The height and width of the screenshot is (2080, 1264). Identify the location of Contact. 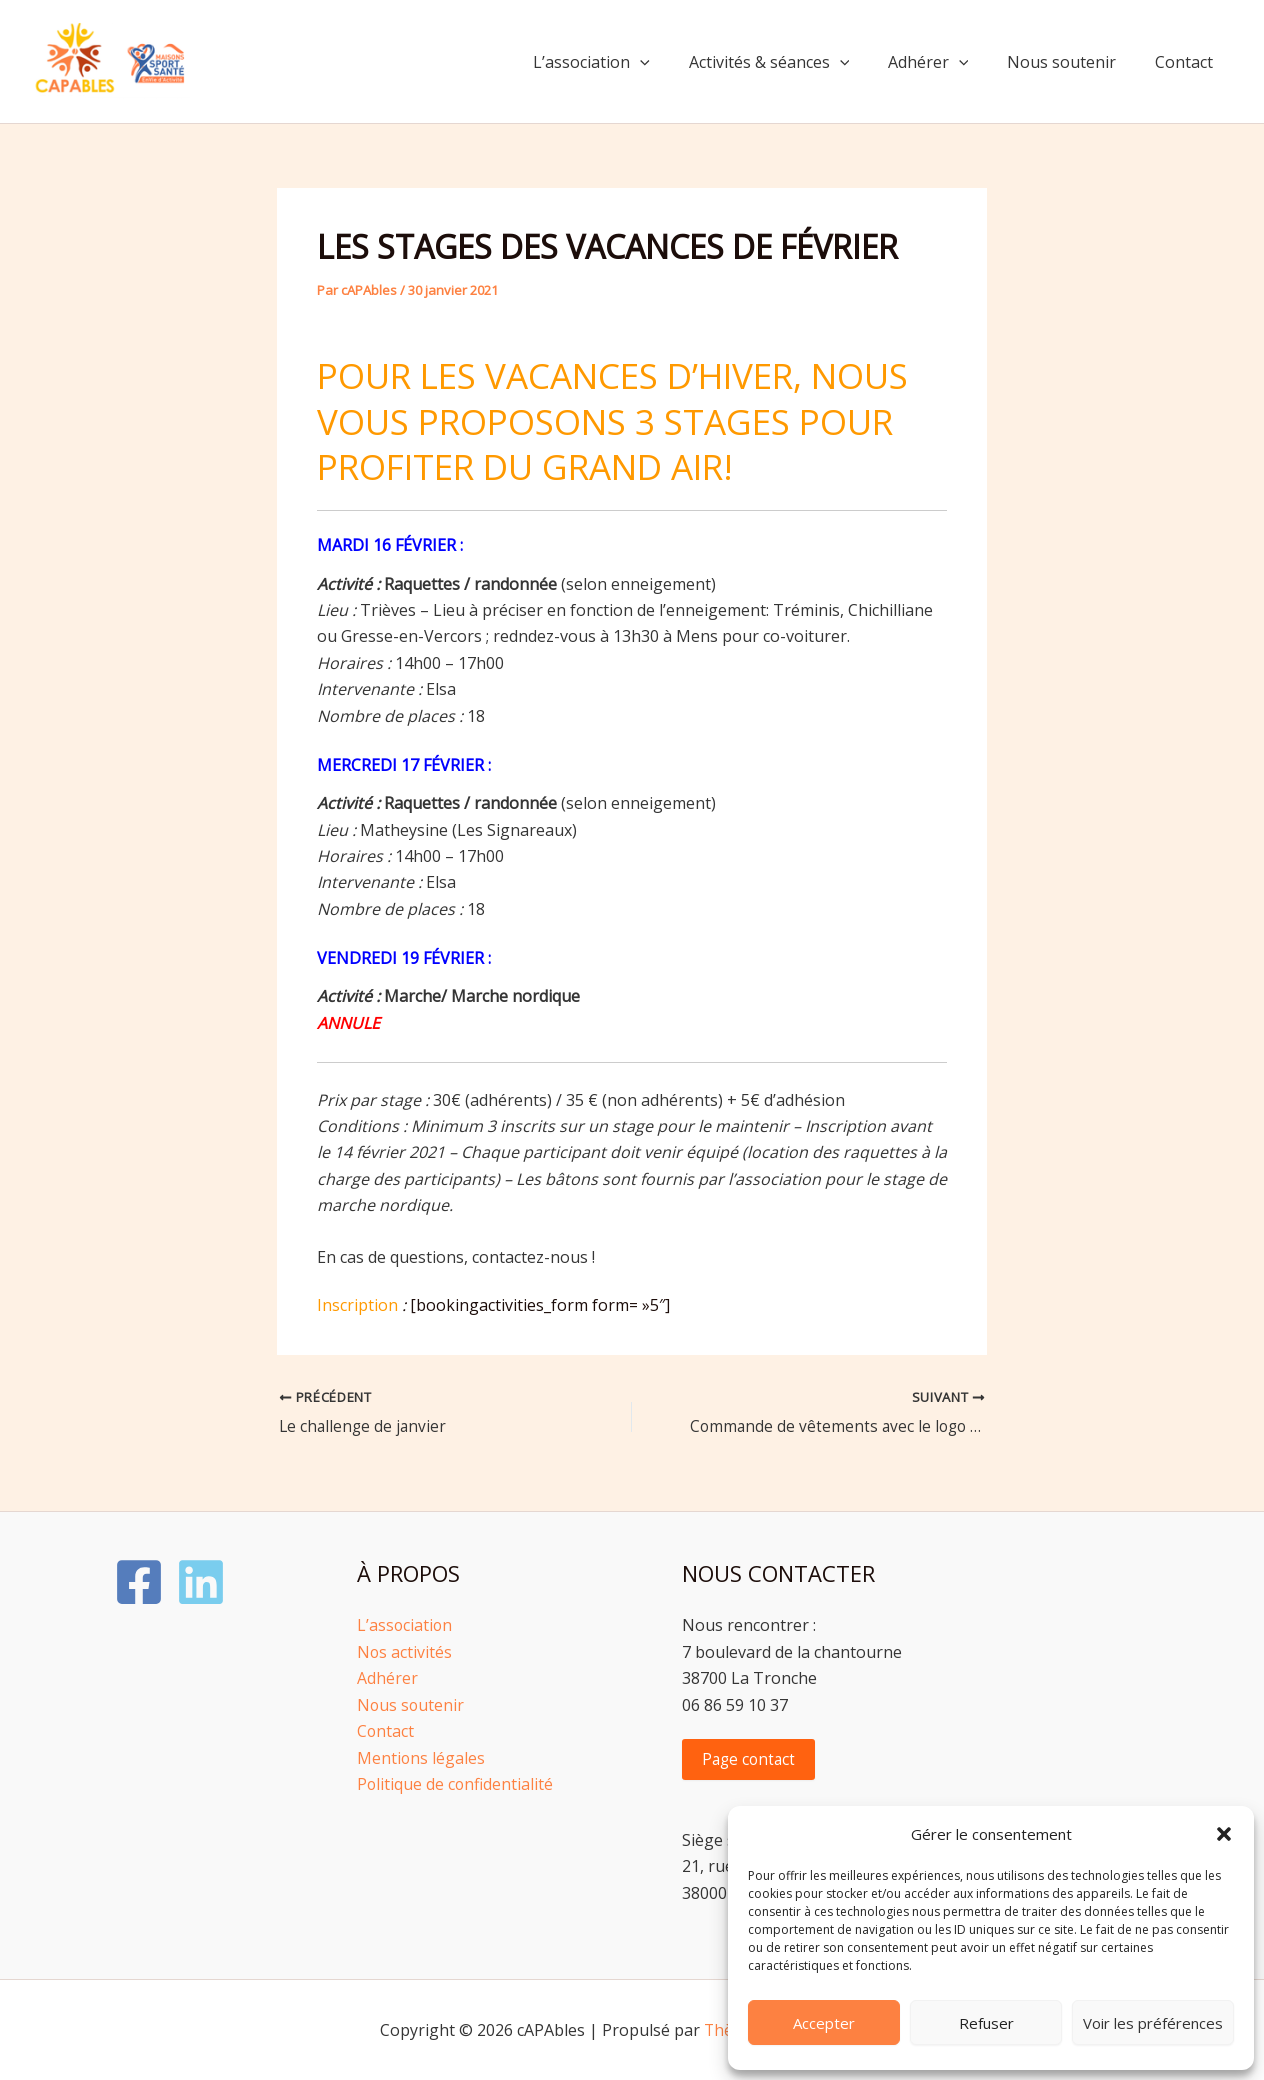
(1187, 62).